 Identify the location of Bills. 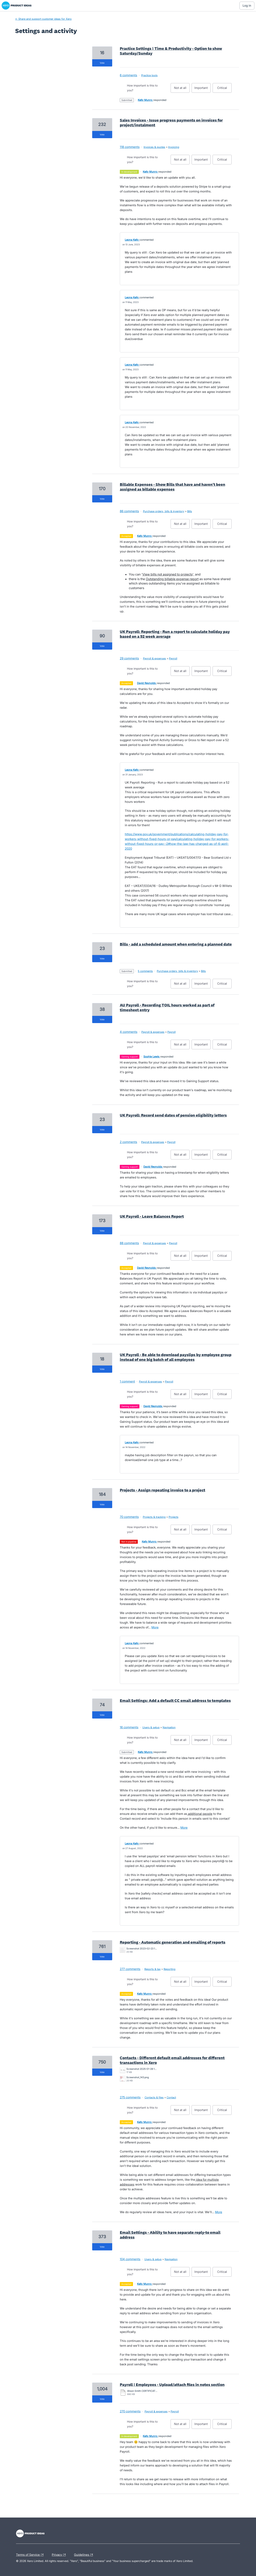
(189, 511).